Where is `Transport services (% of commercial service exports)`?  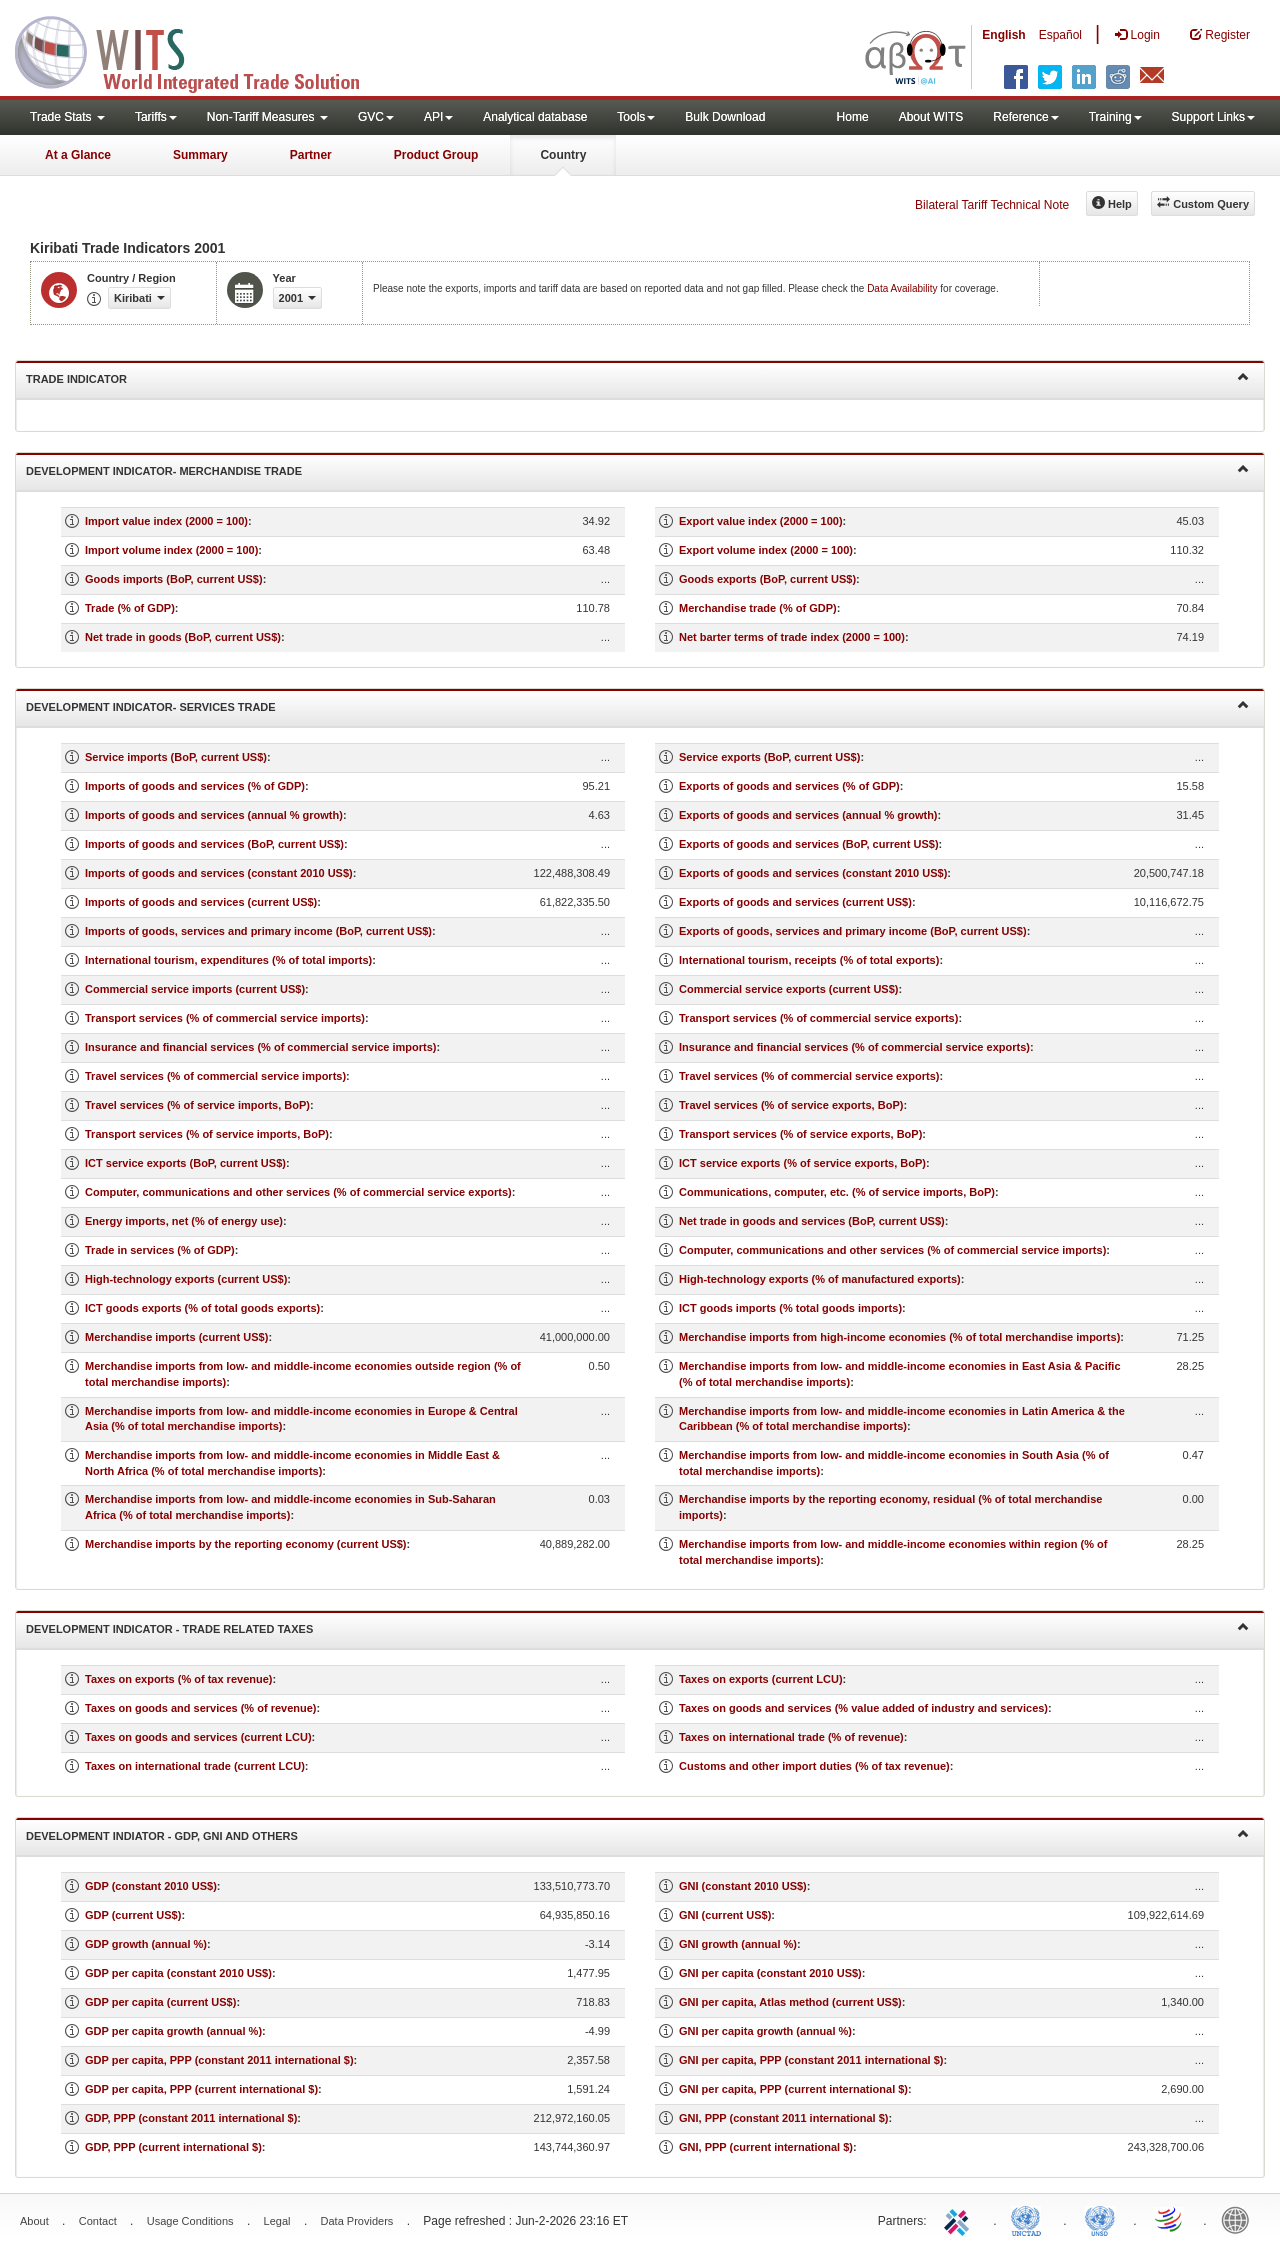 Transport services (% of commercial service exports) is located at coordinates (818, 1018).